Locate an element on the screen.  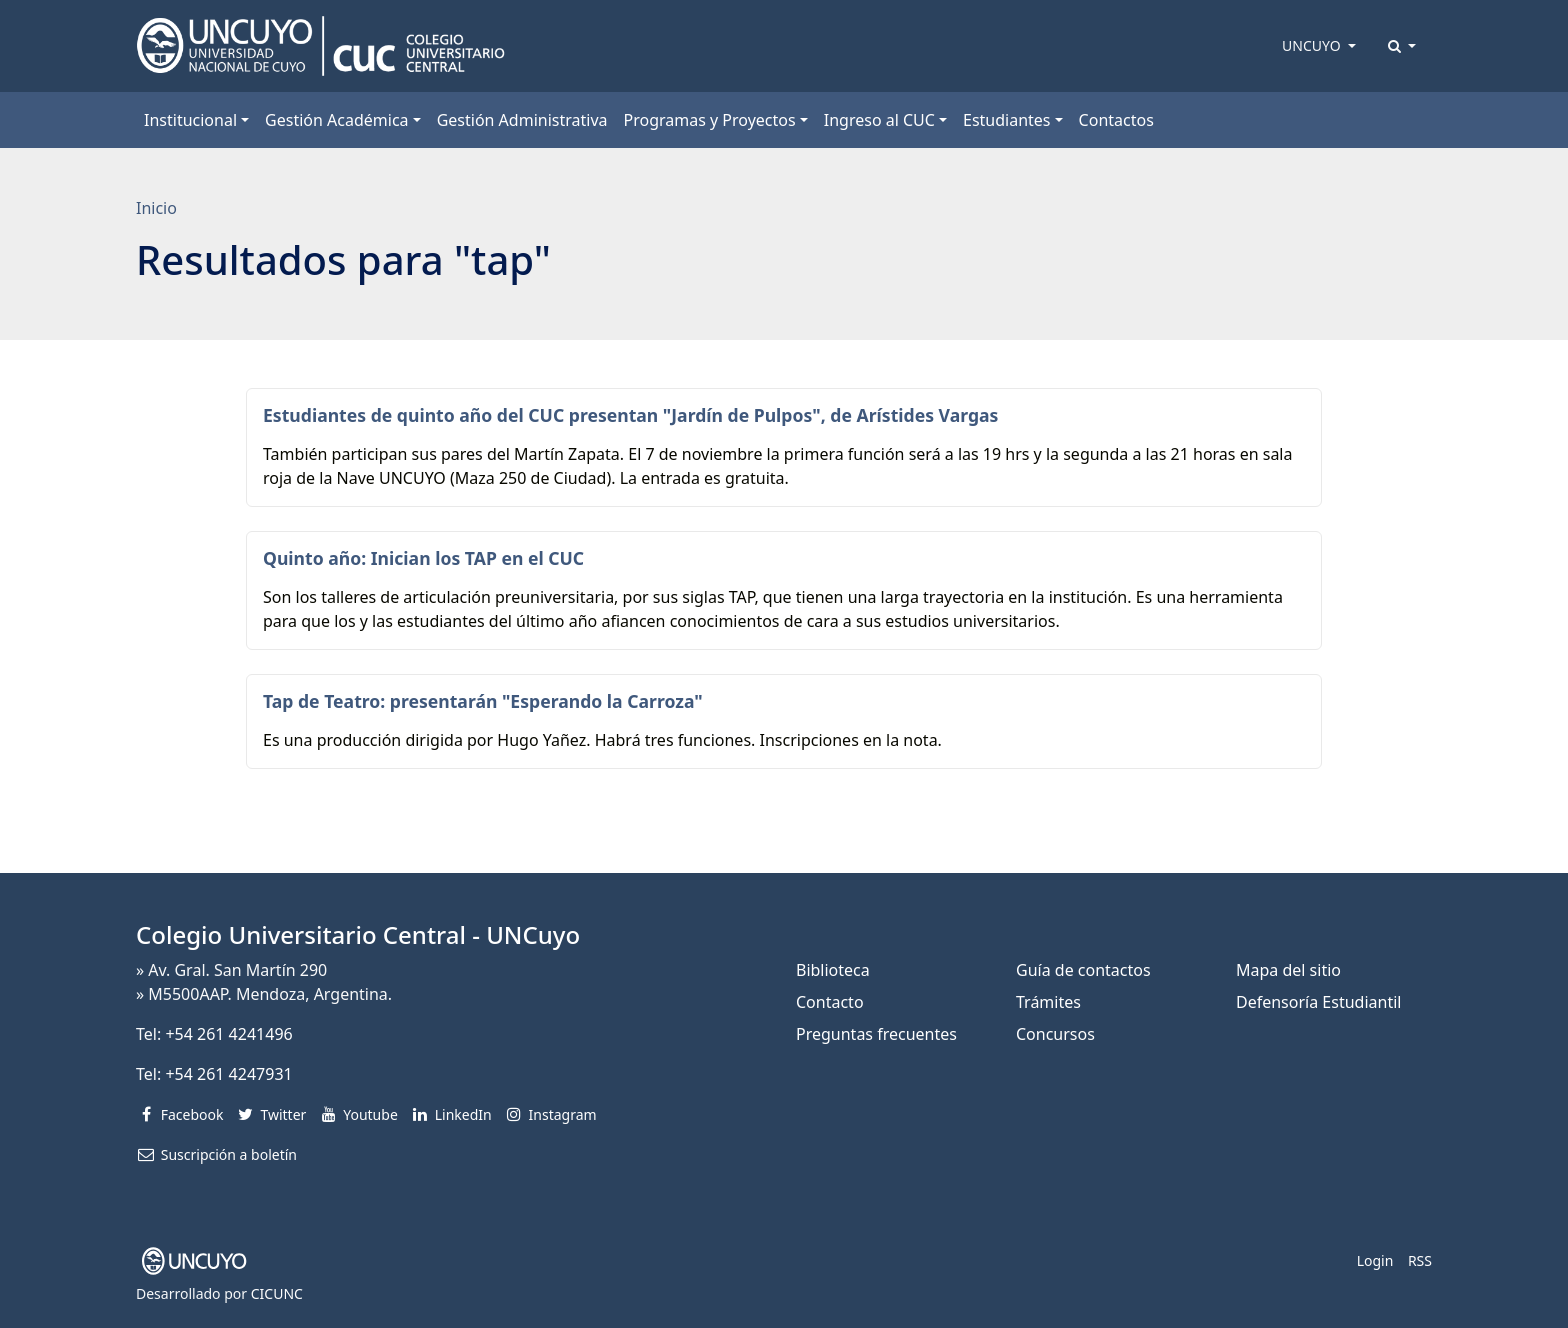
Colegio Universitario Central - UNCuyo is located at coordinates (358, 934).